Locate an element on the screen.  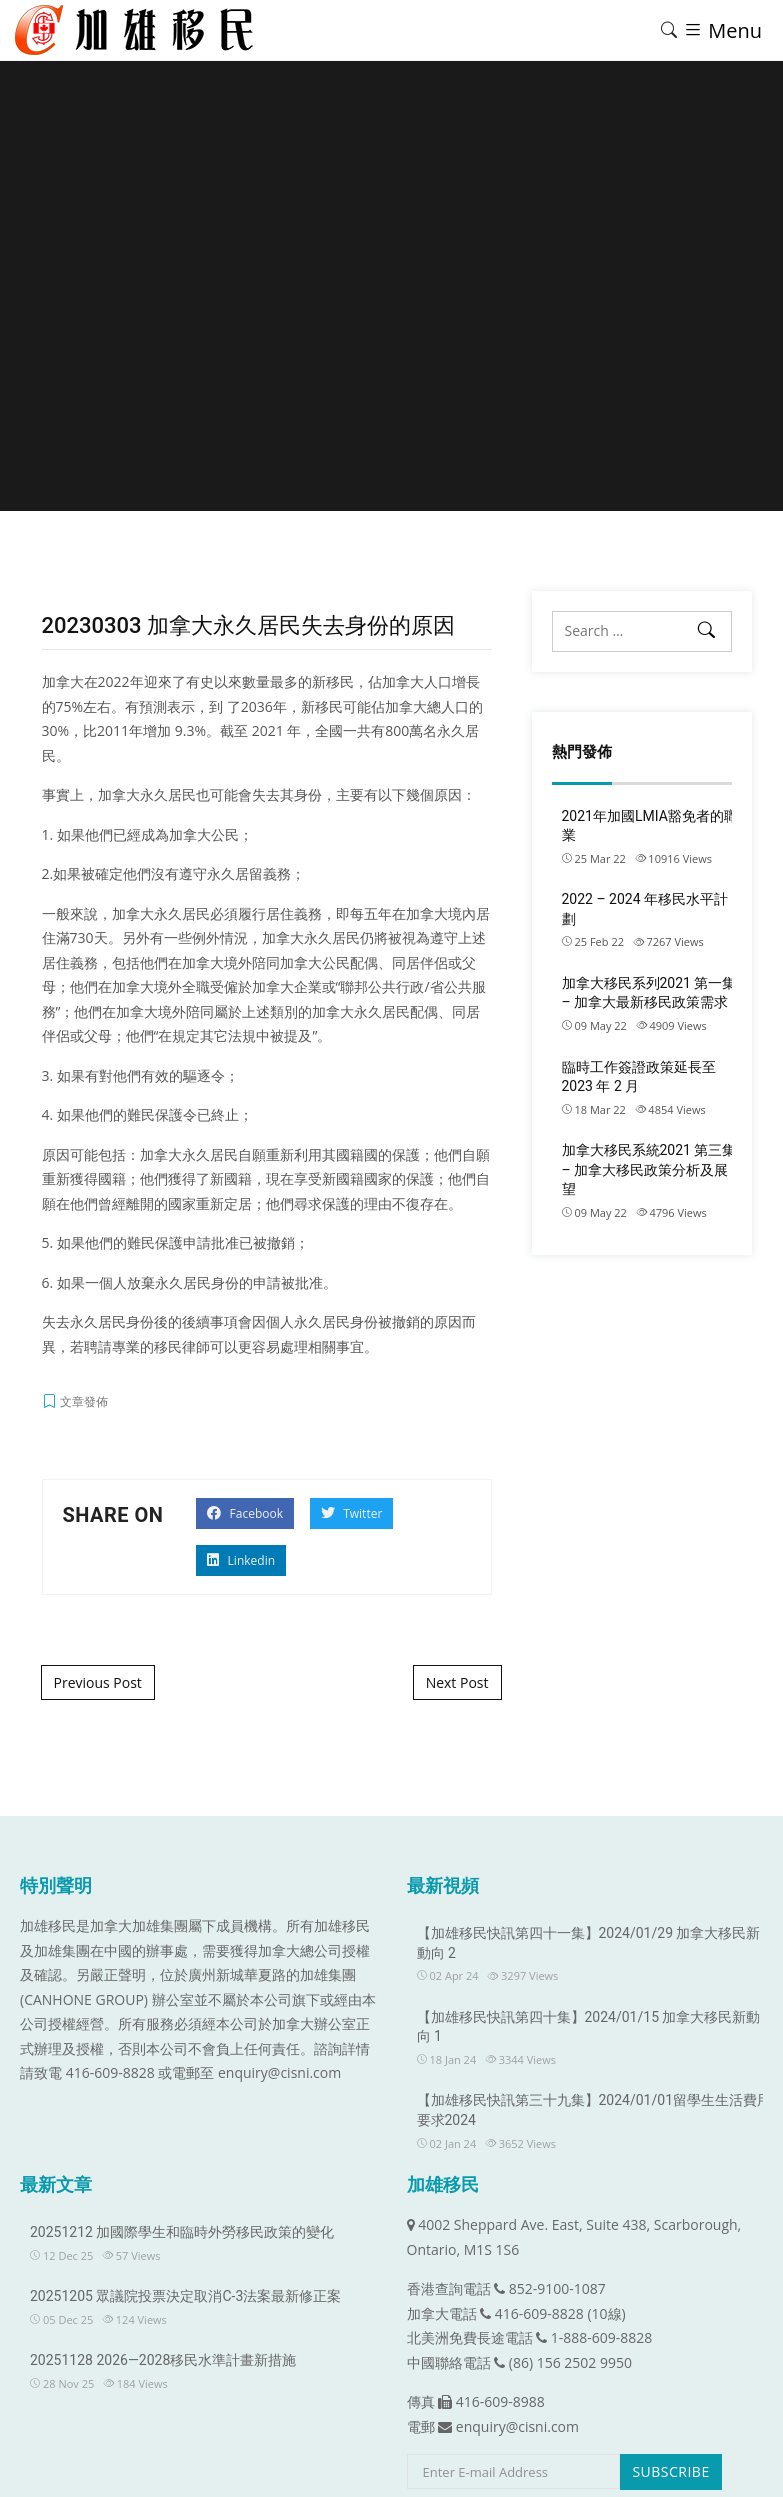
20251128 2026—2028移民水準計畫新措施 is located at coordinates (163, 2360).